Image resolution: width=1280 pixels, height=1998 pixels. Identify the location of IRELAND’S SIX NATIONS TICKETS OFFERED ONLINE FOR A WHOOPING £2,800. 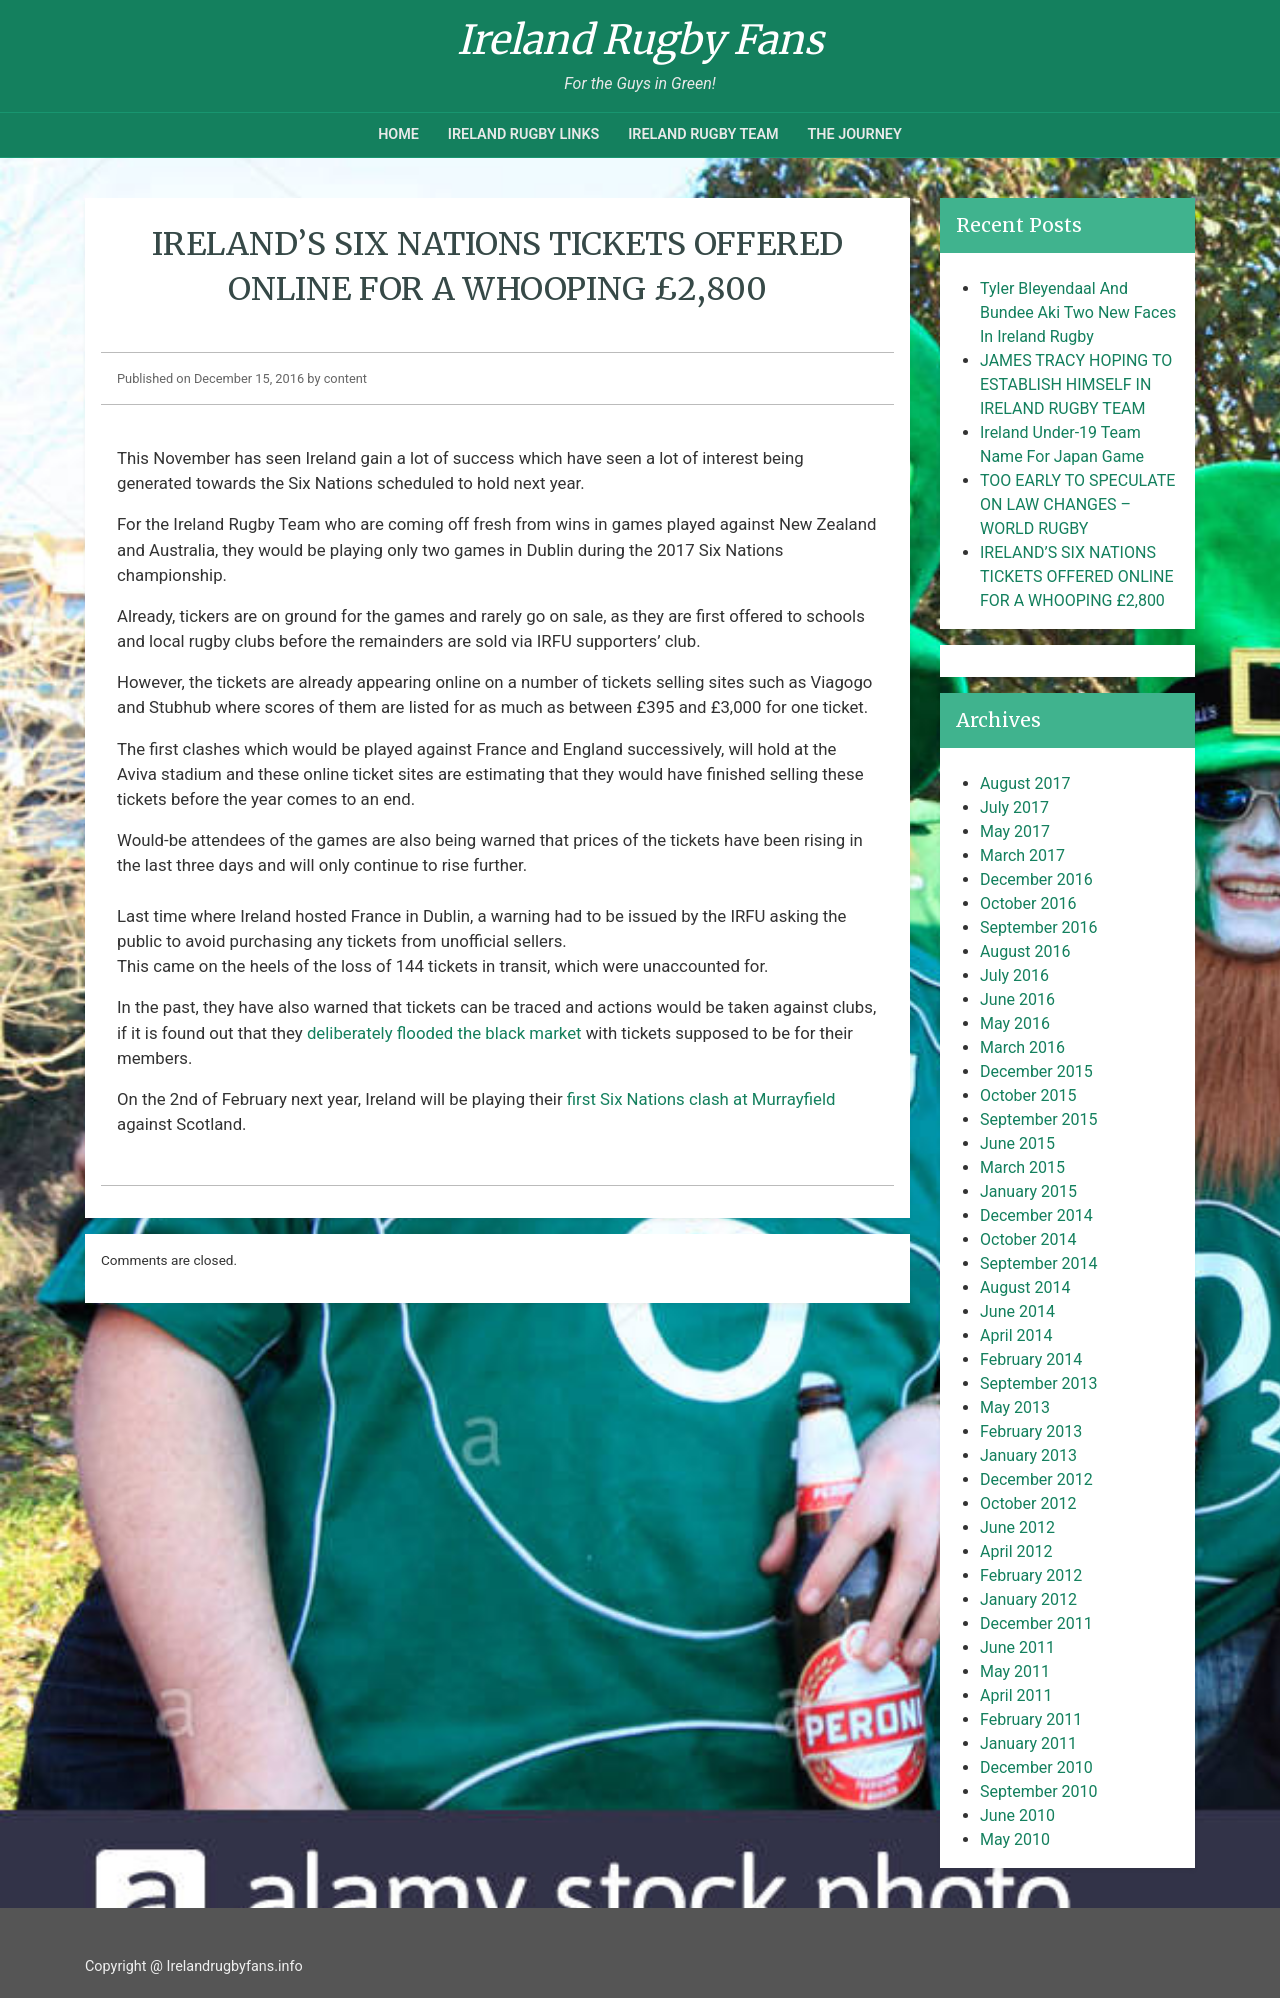
(1077, 576).